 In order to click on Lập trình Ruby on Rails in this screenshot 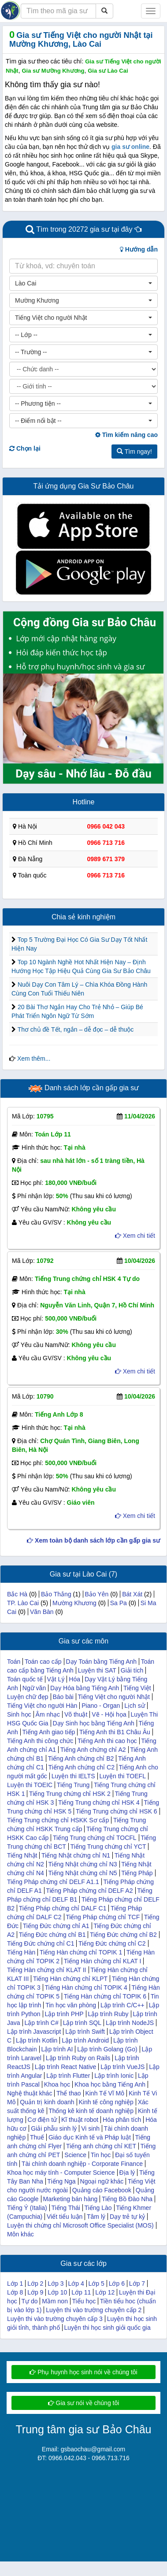, I will do `click(78, 2058)`.